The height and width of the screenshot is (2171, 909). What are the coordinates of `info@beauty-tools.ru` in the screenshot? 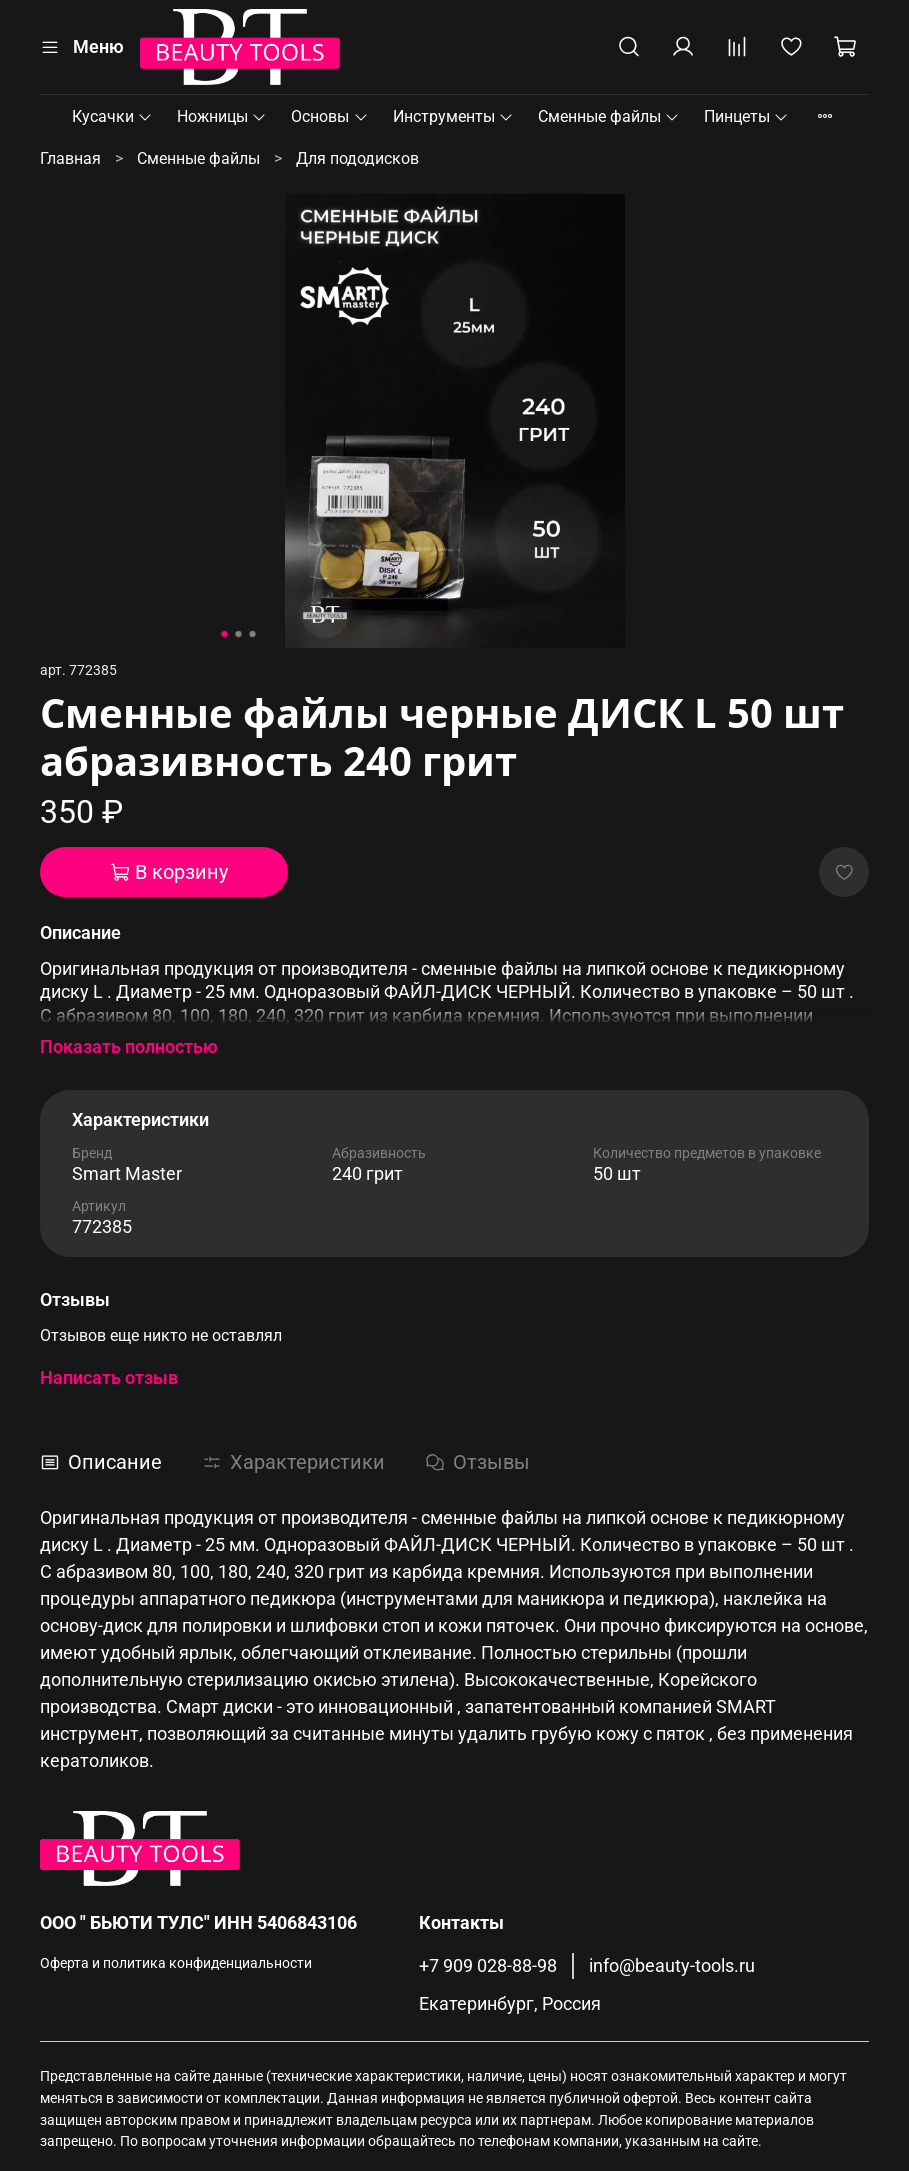 It's located at (672, 1966).